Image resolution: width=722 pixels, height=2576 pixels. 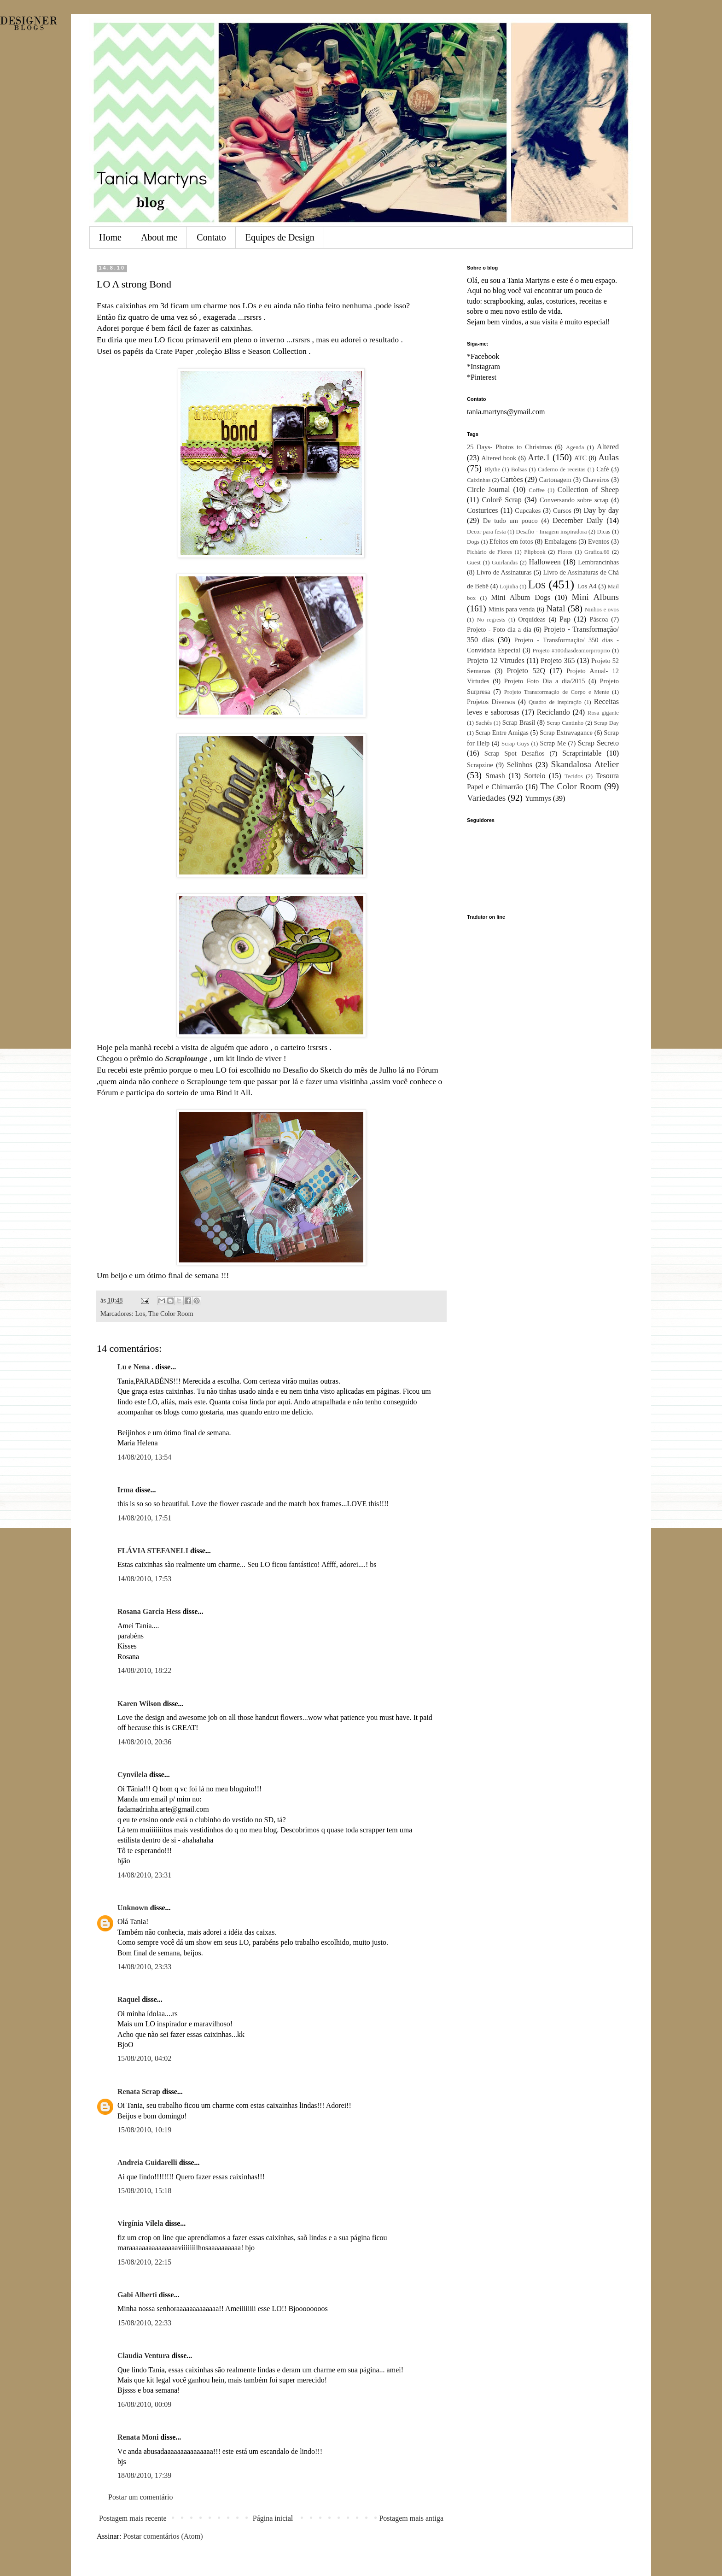 I want to click on Scrap Extravagance, so click(x=566, y=732).